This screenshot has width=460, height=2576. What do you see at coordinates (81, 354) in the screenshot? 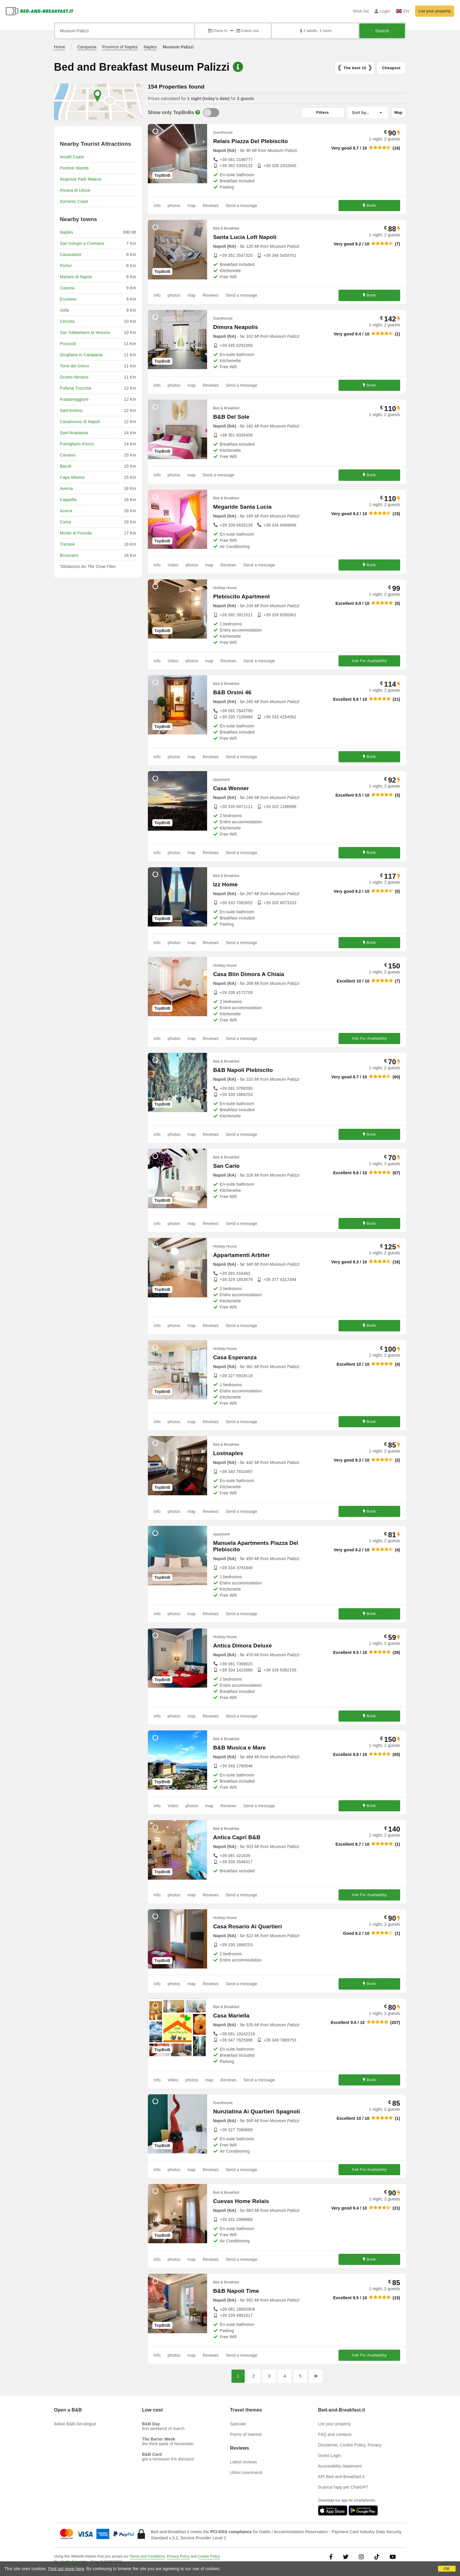
I see `Giugliano in Campania` at bounding box center [81, 354].